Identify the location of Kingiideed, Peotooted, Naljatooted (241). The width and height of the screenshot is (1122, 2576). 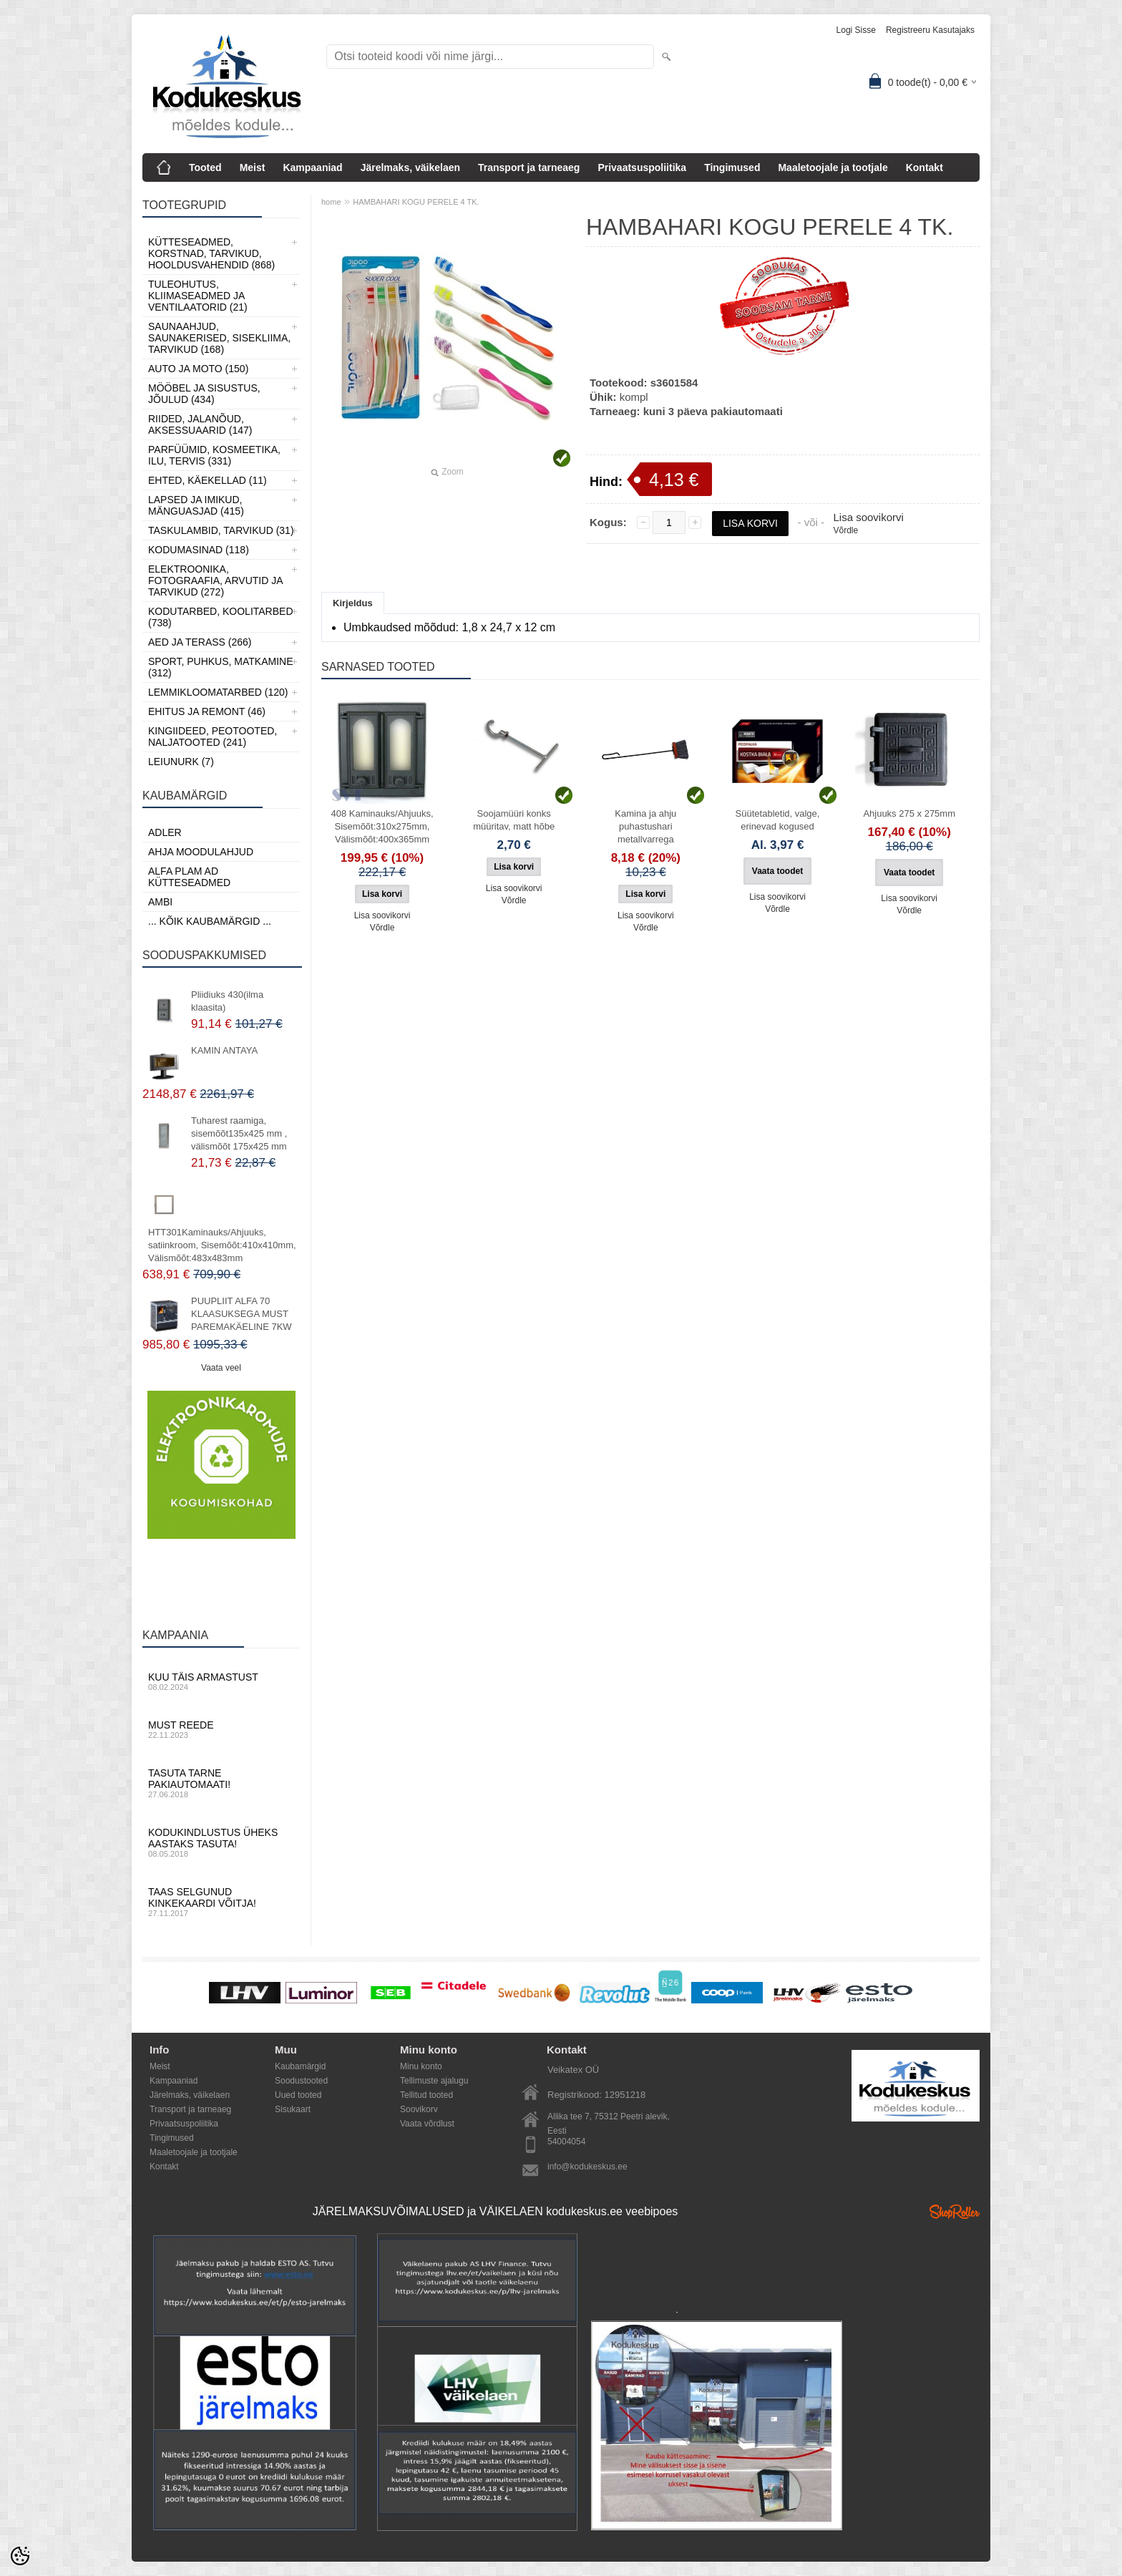
(212, 736).